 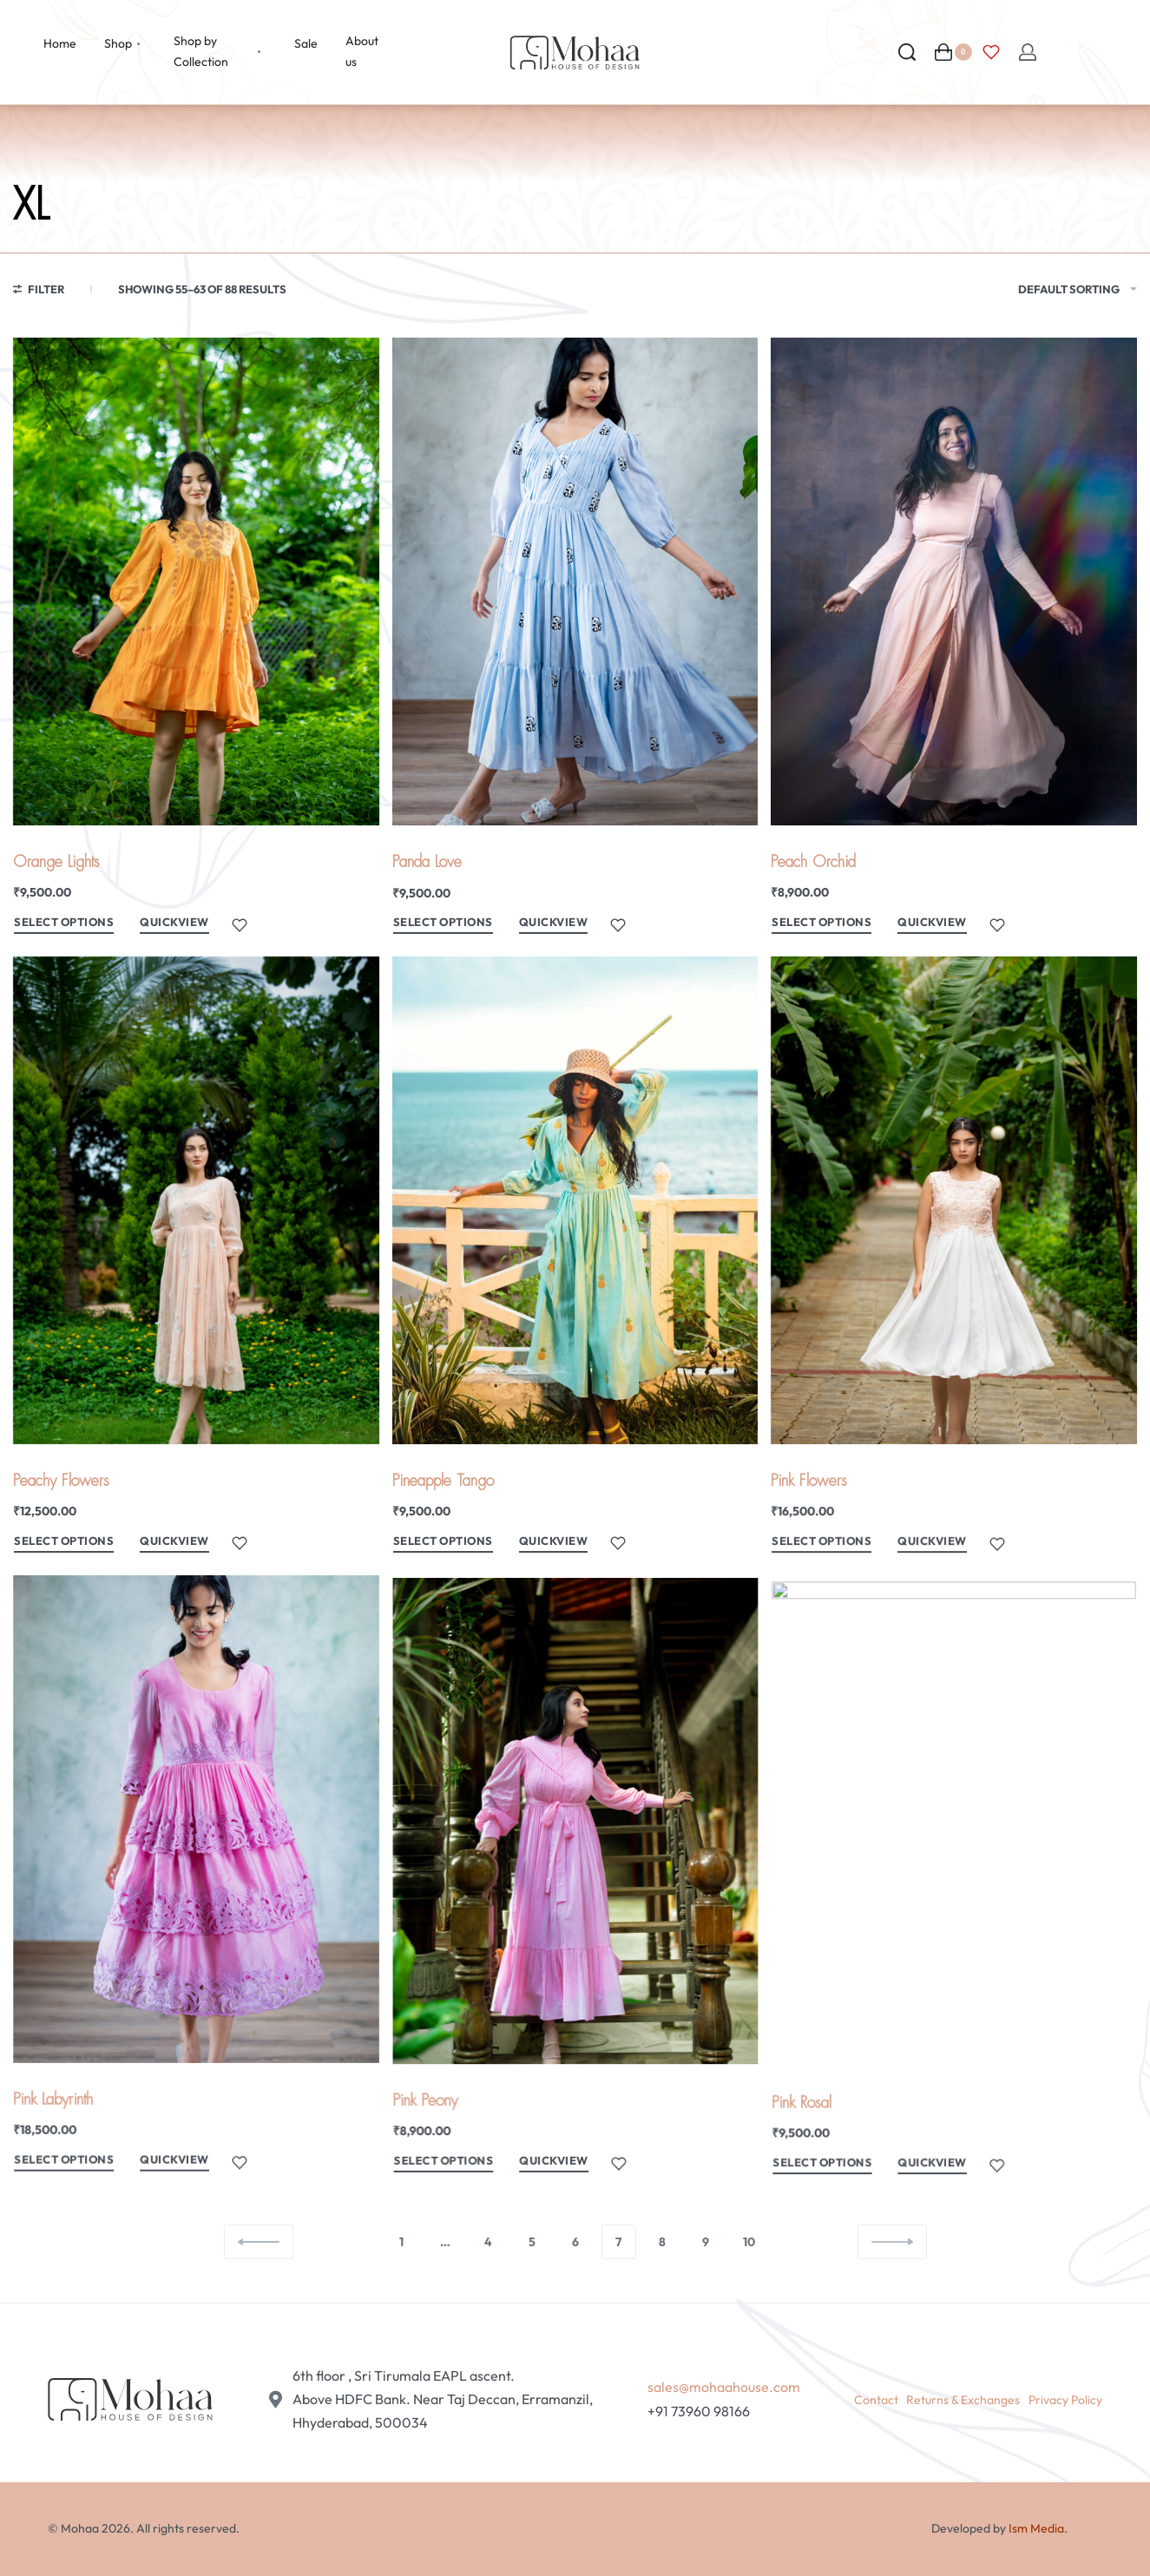 What do you see at coordinates (446, 1554) in the screenshot?
I see `[Select options for “Pineapple Tango”]` at bounding box center [446, 1554].